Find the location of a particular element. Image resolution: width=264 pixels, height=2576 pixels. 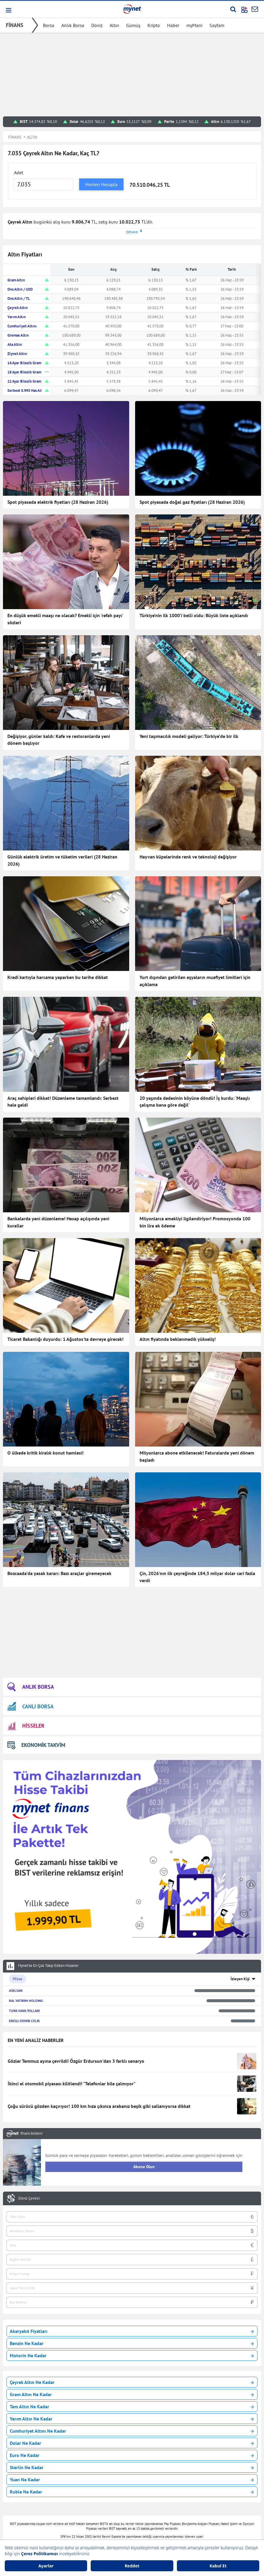

Çeyrek Altın is located at coordinates (17, 307).